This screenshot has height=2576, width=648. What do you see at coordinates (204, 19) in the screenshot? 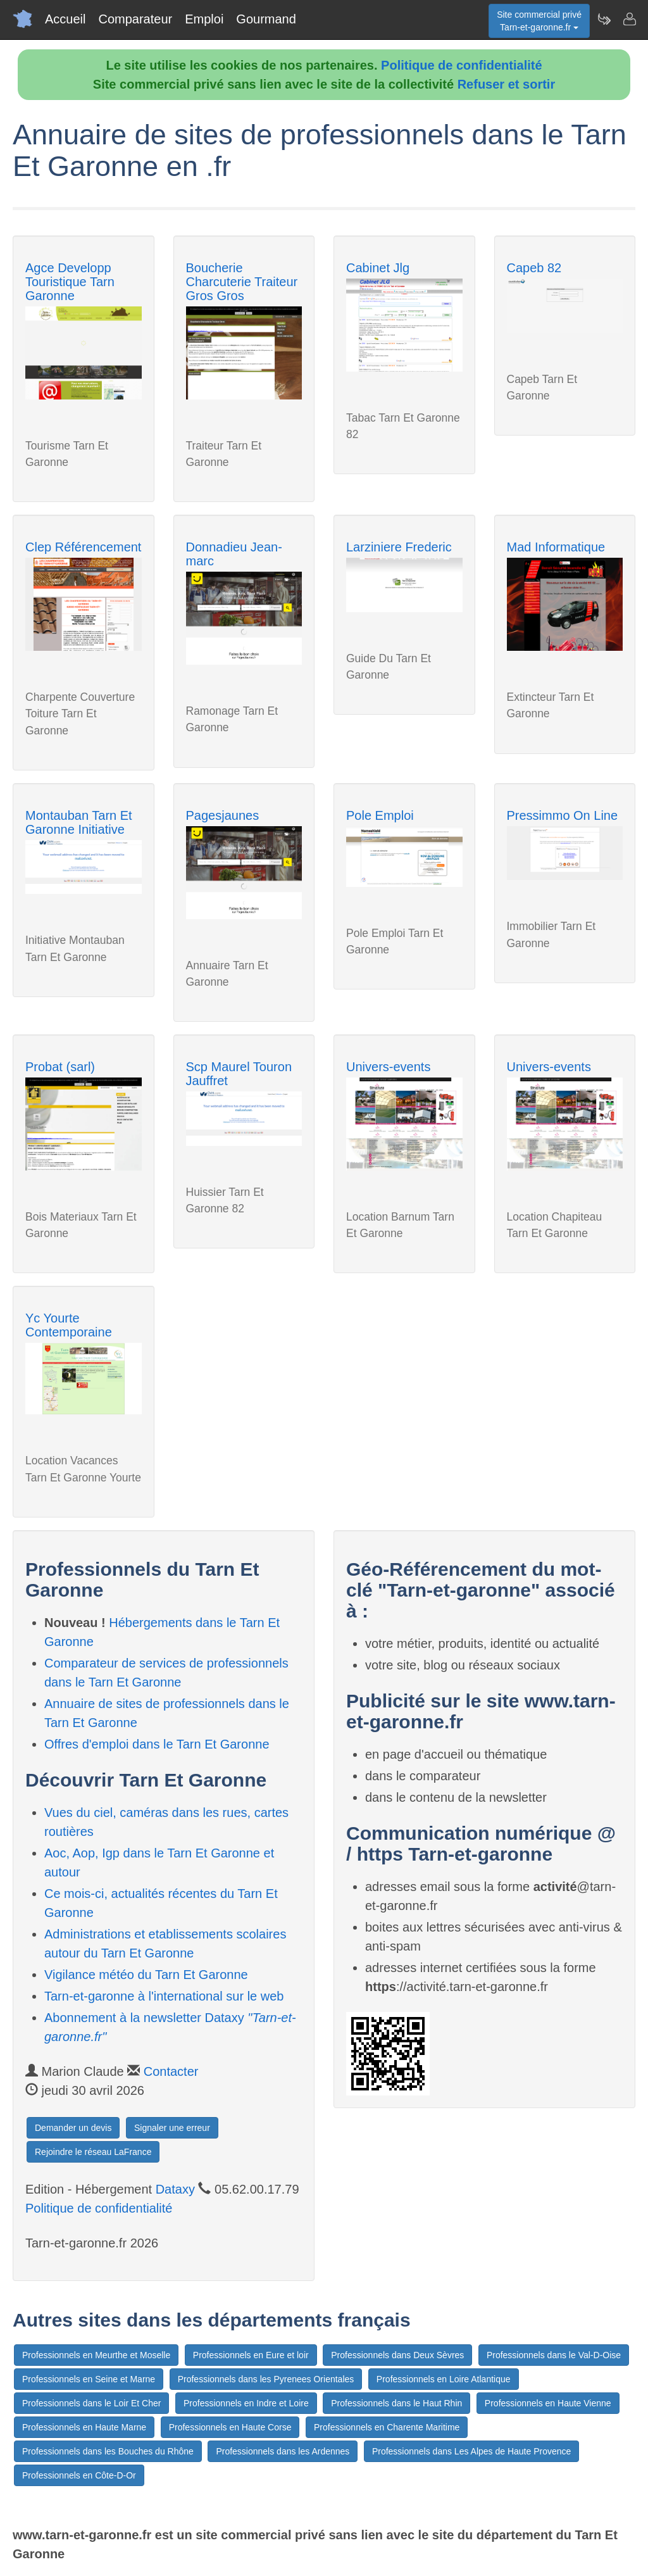
I see `Emploi` at bounding box center [204, 19].